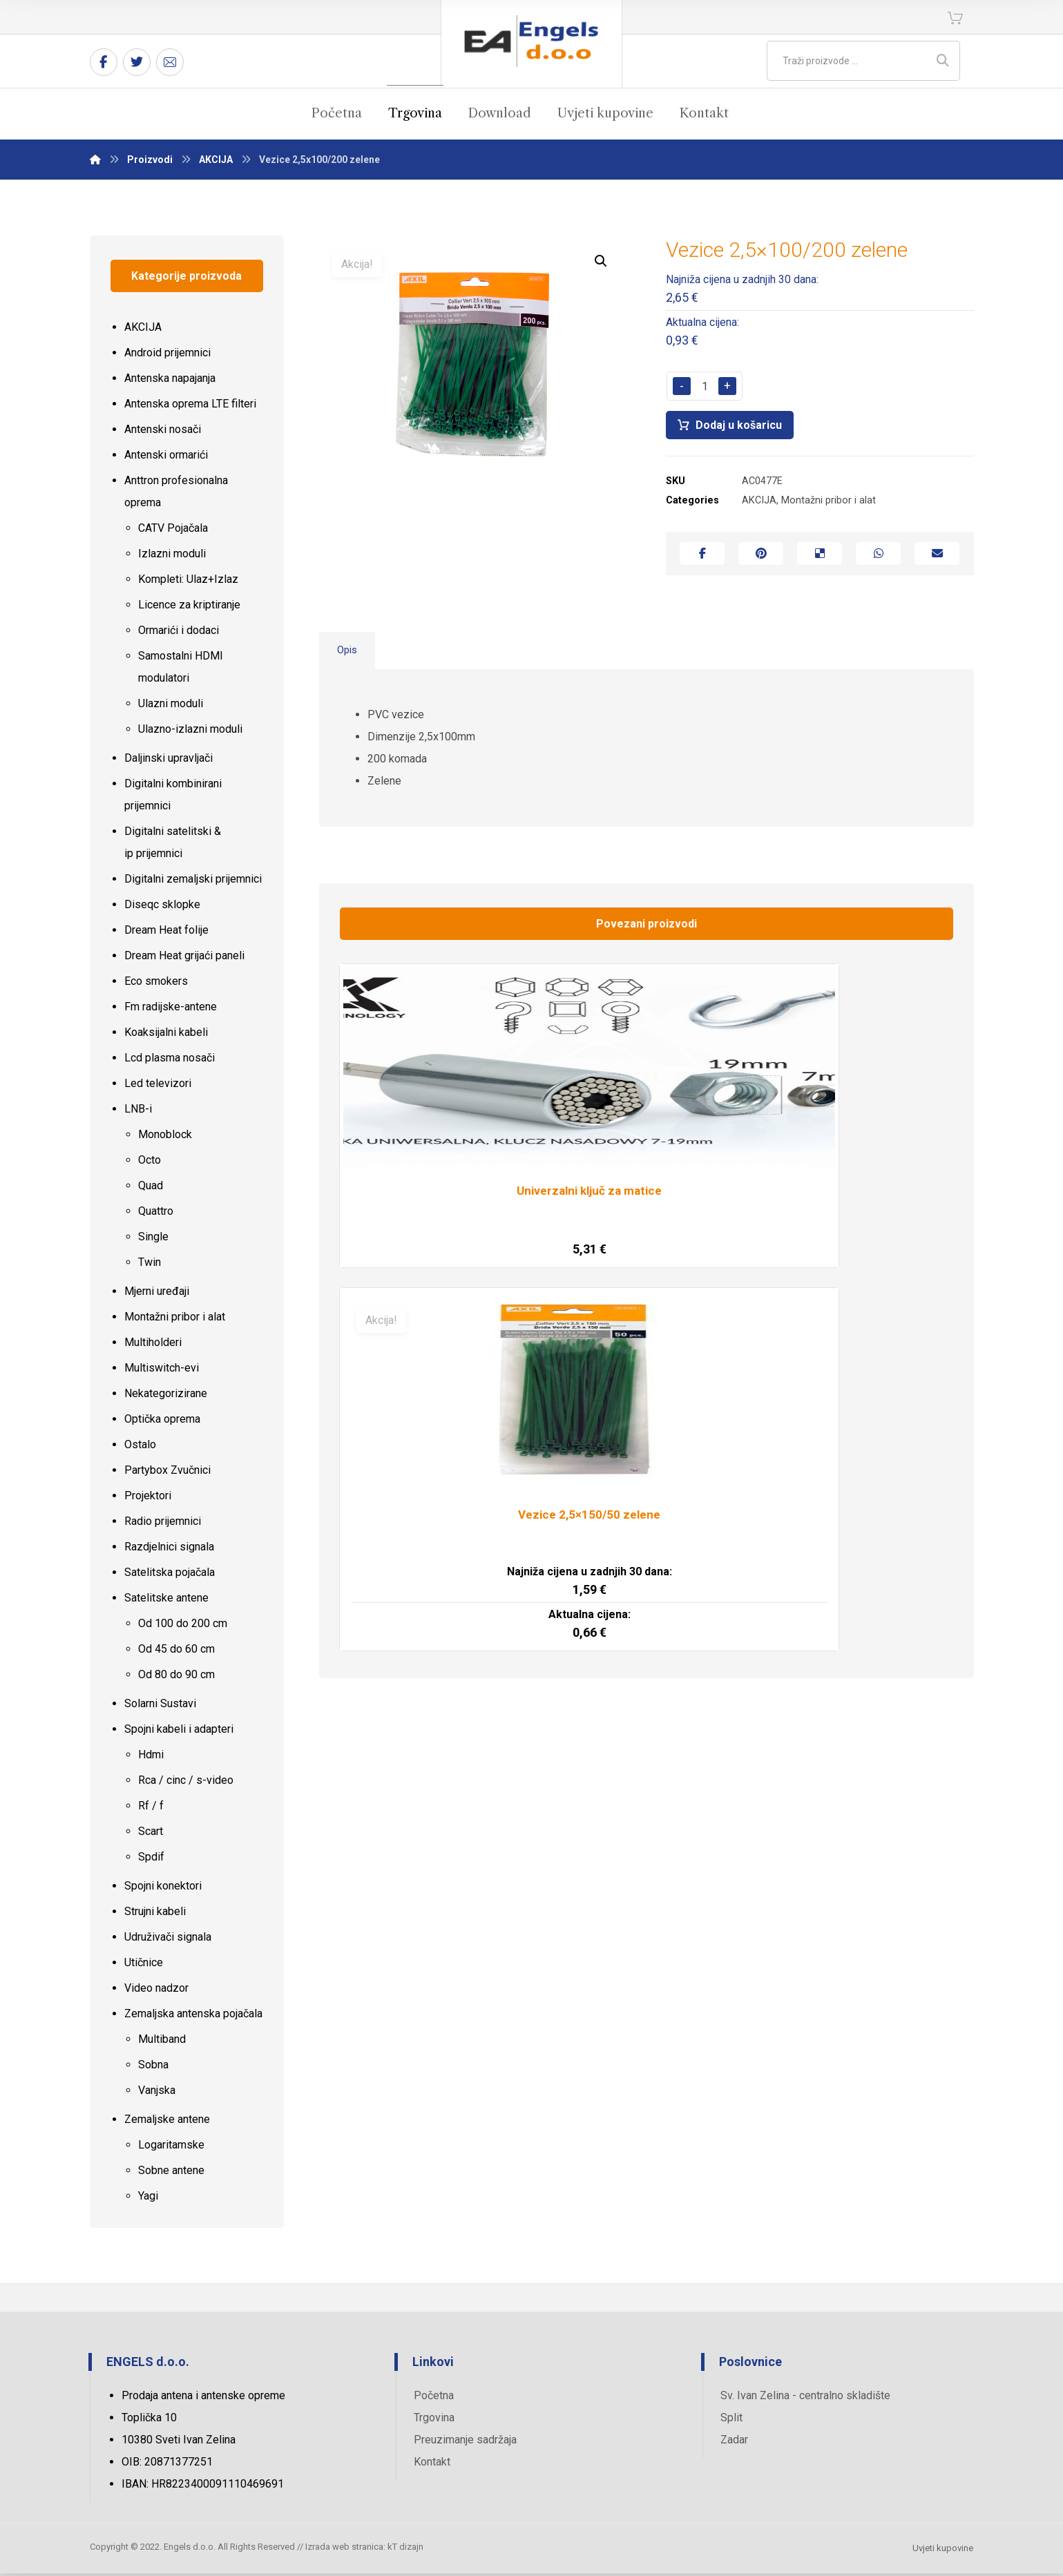 This screenshot has height=2576, width=1063. Describe the element at coordinates (170, 706) in the screenshot. I see `Ulazni moduli` at that location.